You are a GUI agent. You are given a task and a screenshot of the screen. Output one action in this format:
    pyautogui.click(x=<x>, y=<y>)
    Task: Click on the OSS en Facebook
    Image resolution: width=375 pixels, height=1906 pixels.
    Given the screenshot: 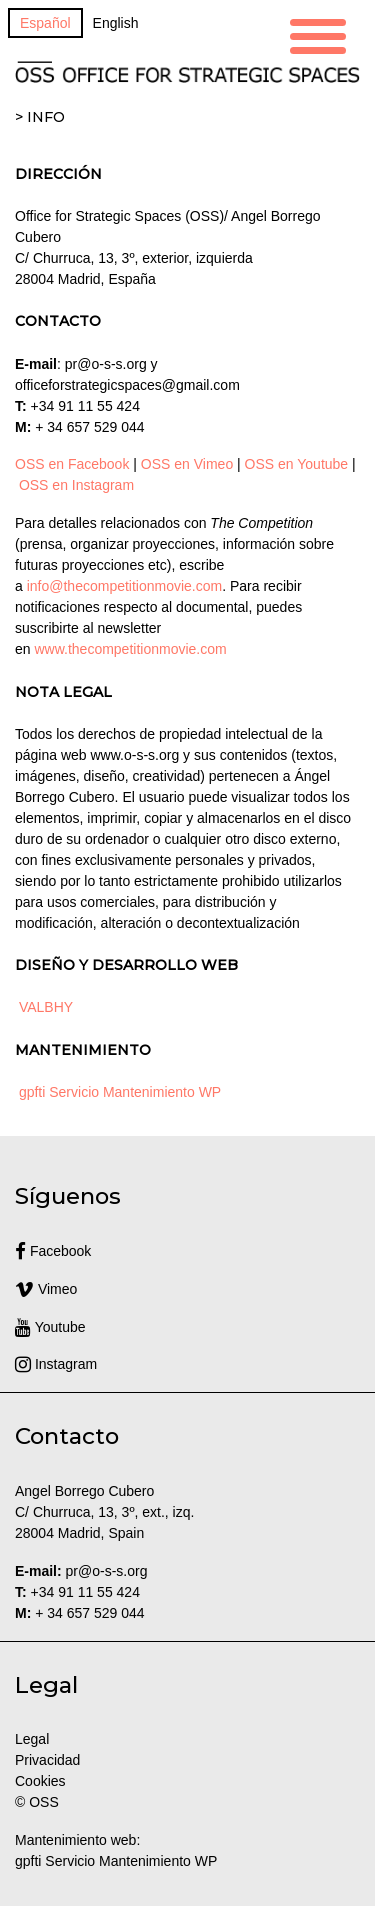 What is the action you would take?
    pyautogui.click(x=72, y=464)
    